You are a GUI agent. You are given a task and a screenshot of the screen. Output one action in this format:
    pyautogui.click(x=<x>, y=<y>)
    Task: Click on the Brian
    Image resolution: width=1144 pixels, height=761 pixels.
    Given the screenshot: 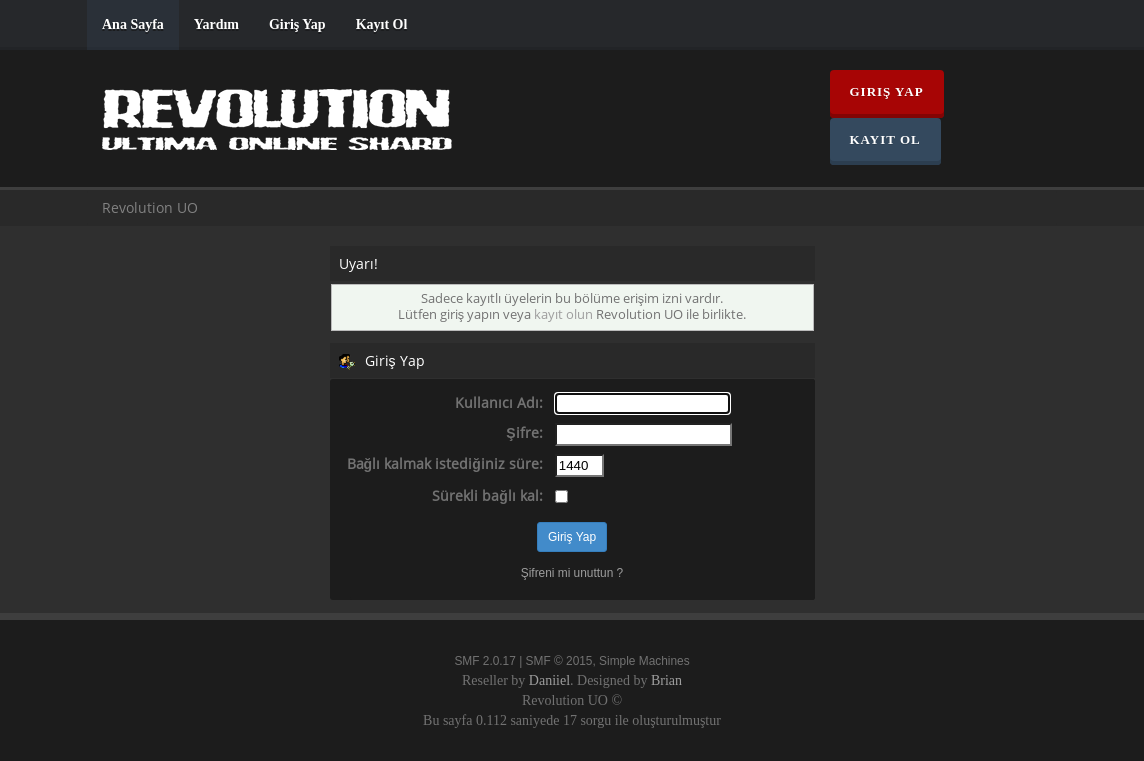 What is the action you would take?
    pyautogui.click(x=666, y=680)
    